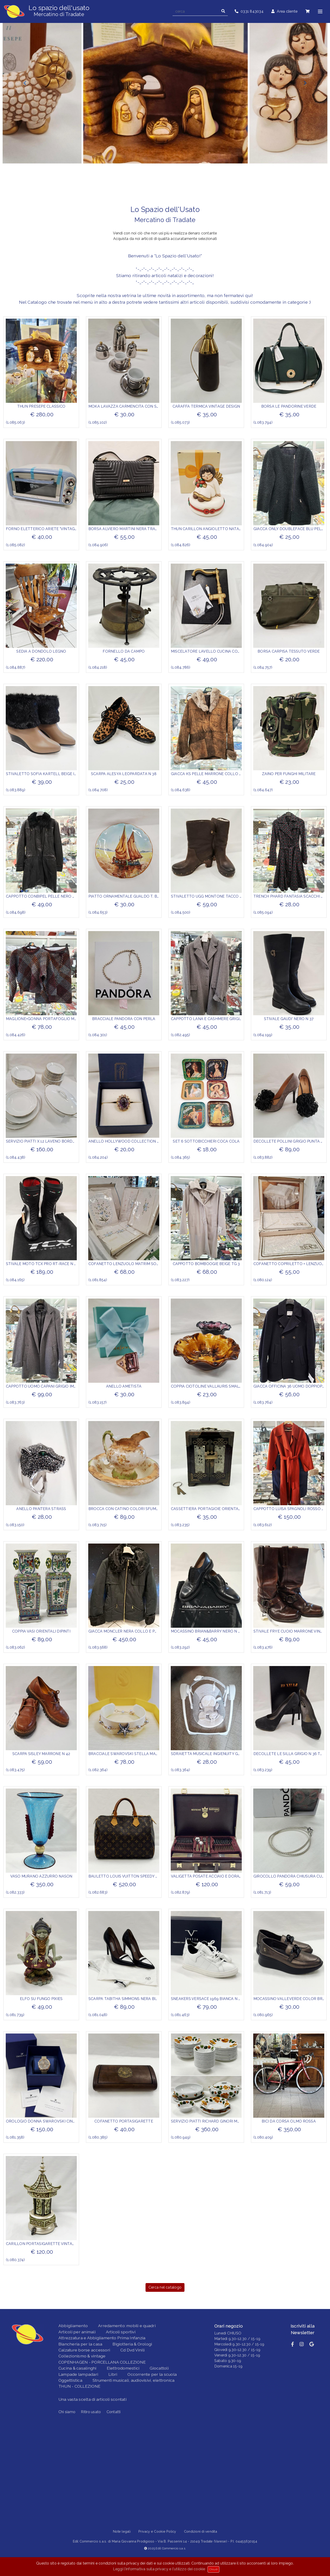 Image resolution: width=330 pixels, height=2576 pixels. What do you see at coordinates (82, 2355) in the screenshot?
I see `Collezionismo & vintage` at bounding box center [82, 2355].